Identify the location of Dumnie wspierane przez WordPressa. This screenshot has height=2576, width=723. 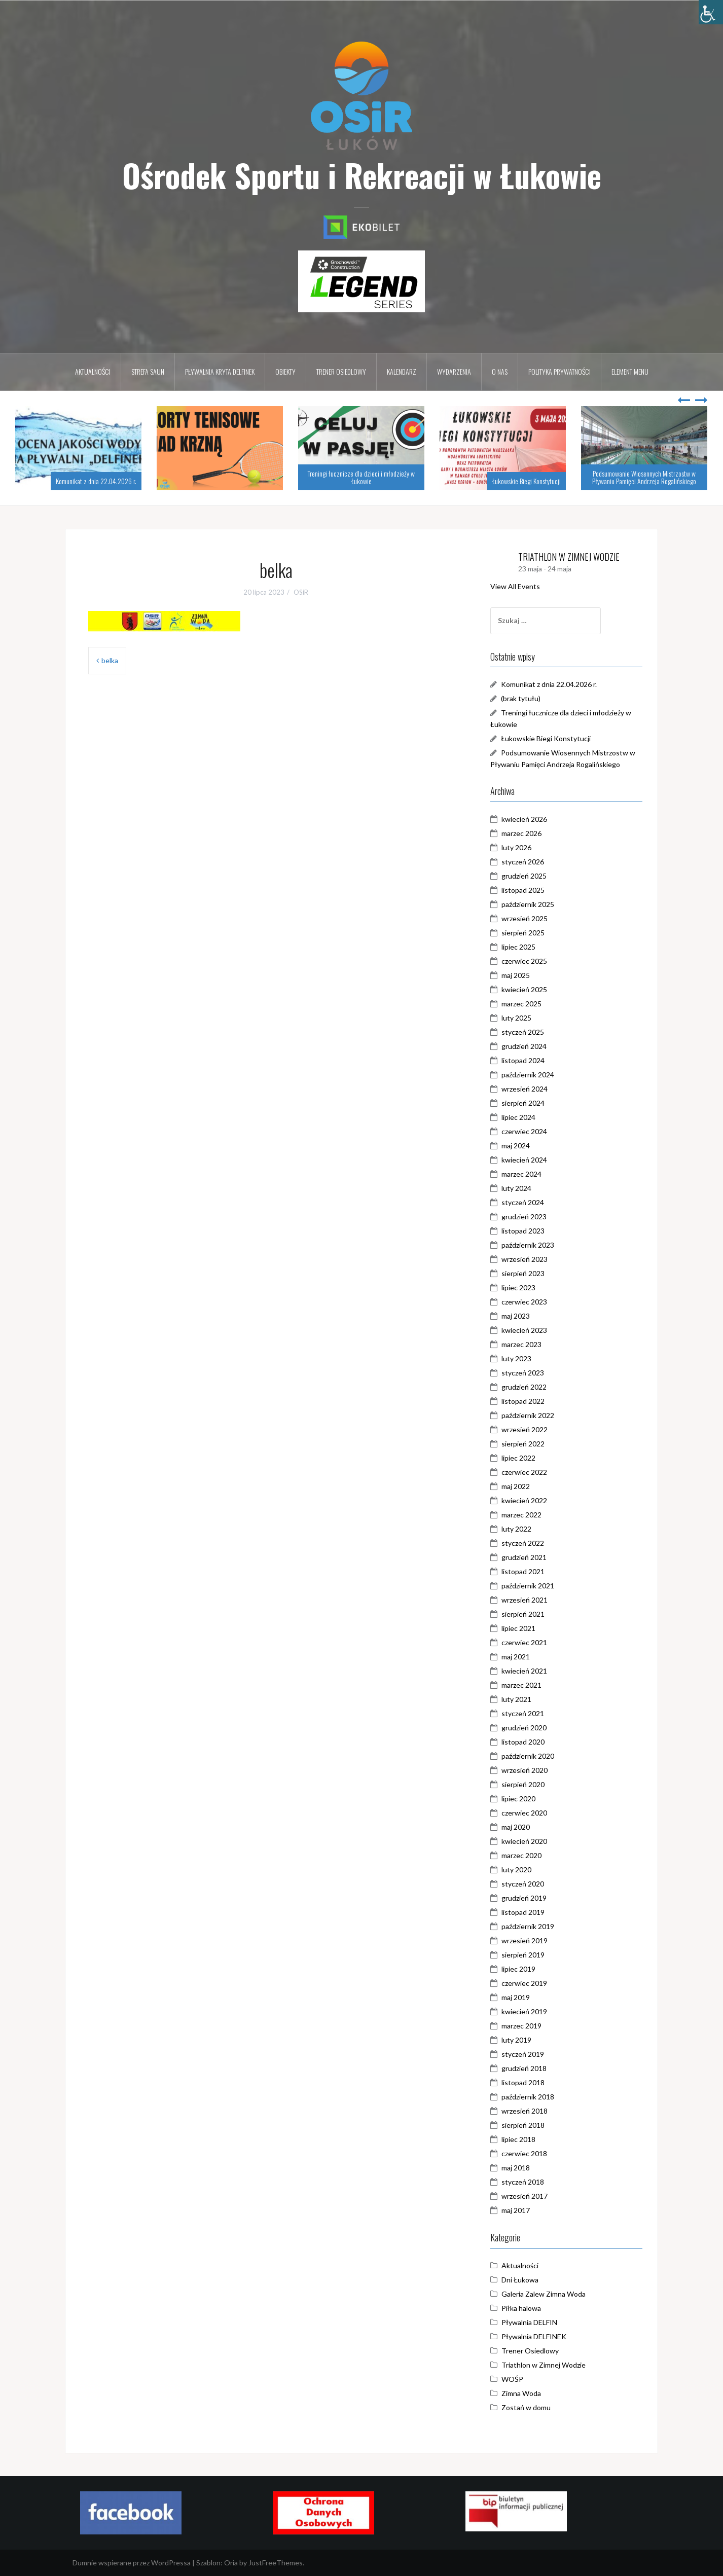
(132, 2562).